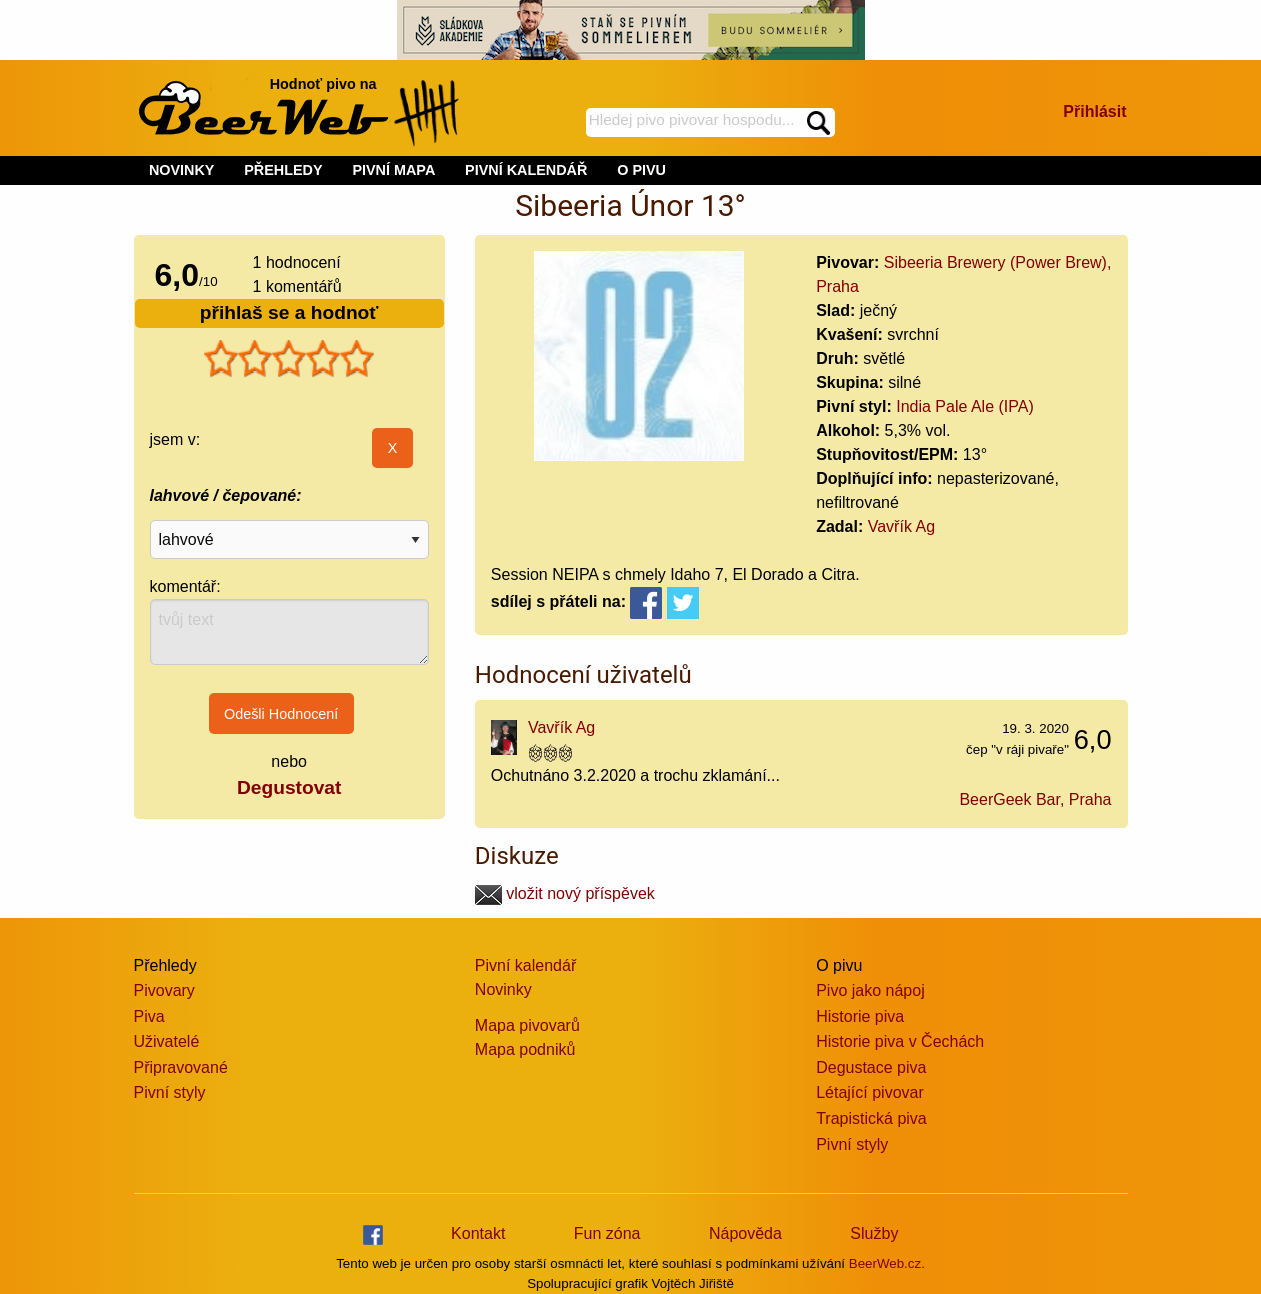 The image size is (1261, 1294). What do you see at coordinates (871, 1067) in the screenshot?
I see `Degustace piva` at bounding box center [871, 1067].